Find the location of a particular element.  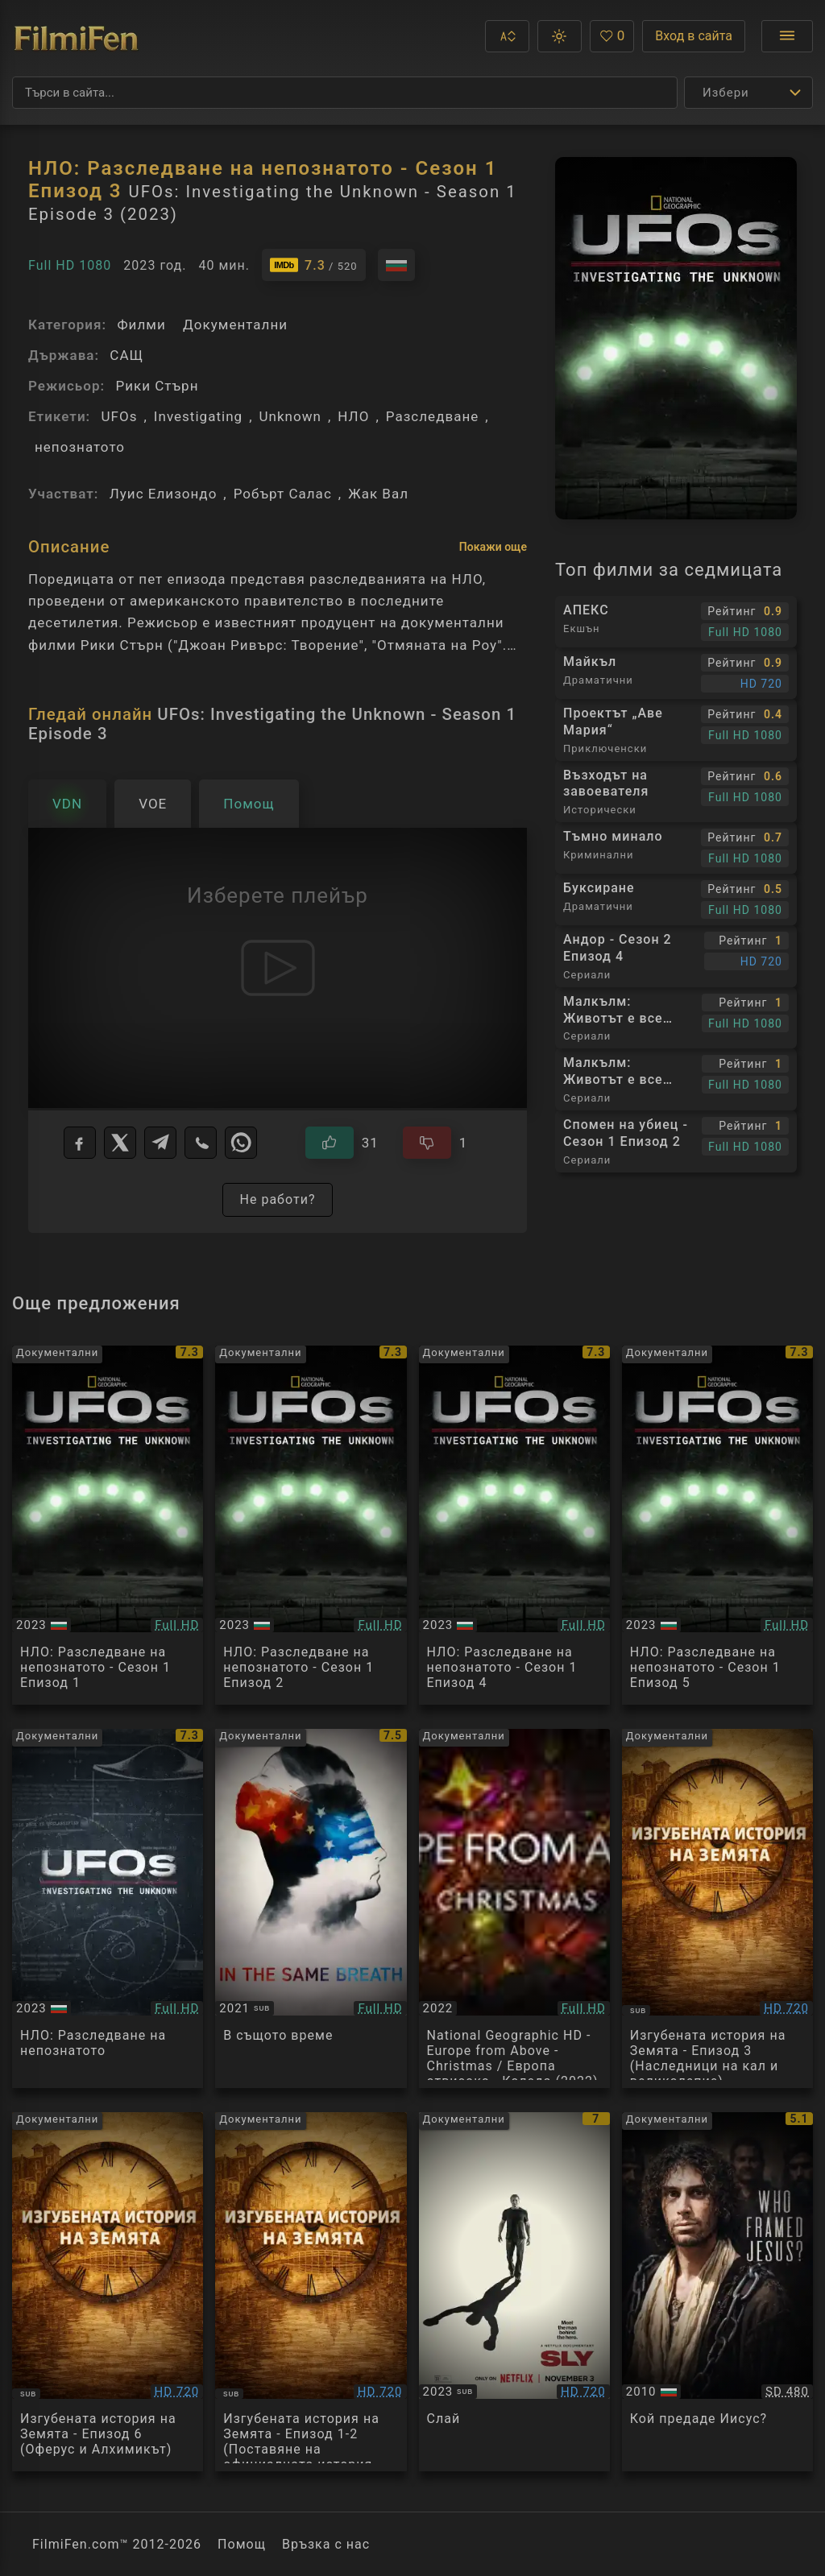

Филми is located at coordinates (141, 324).